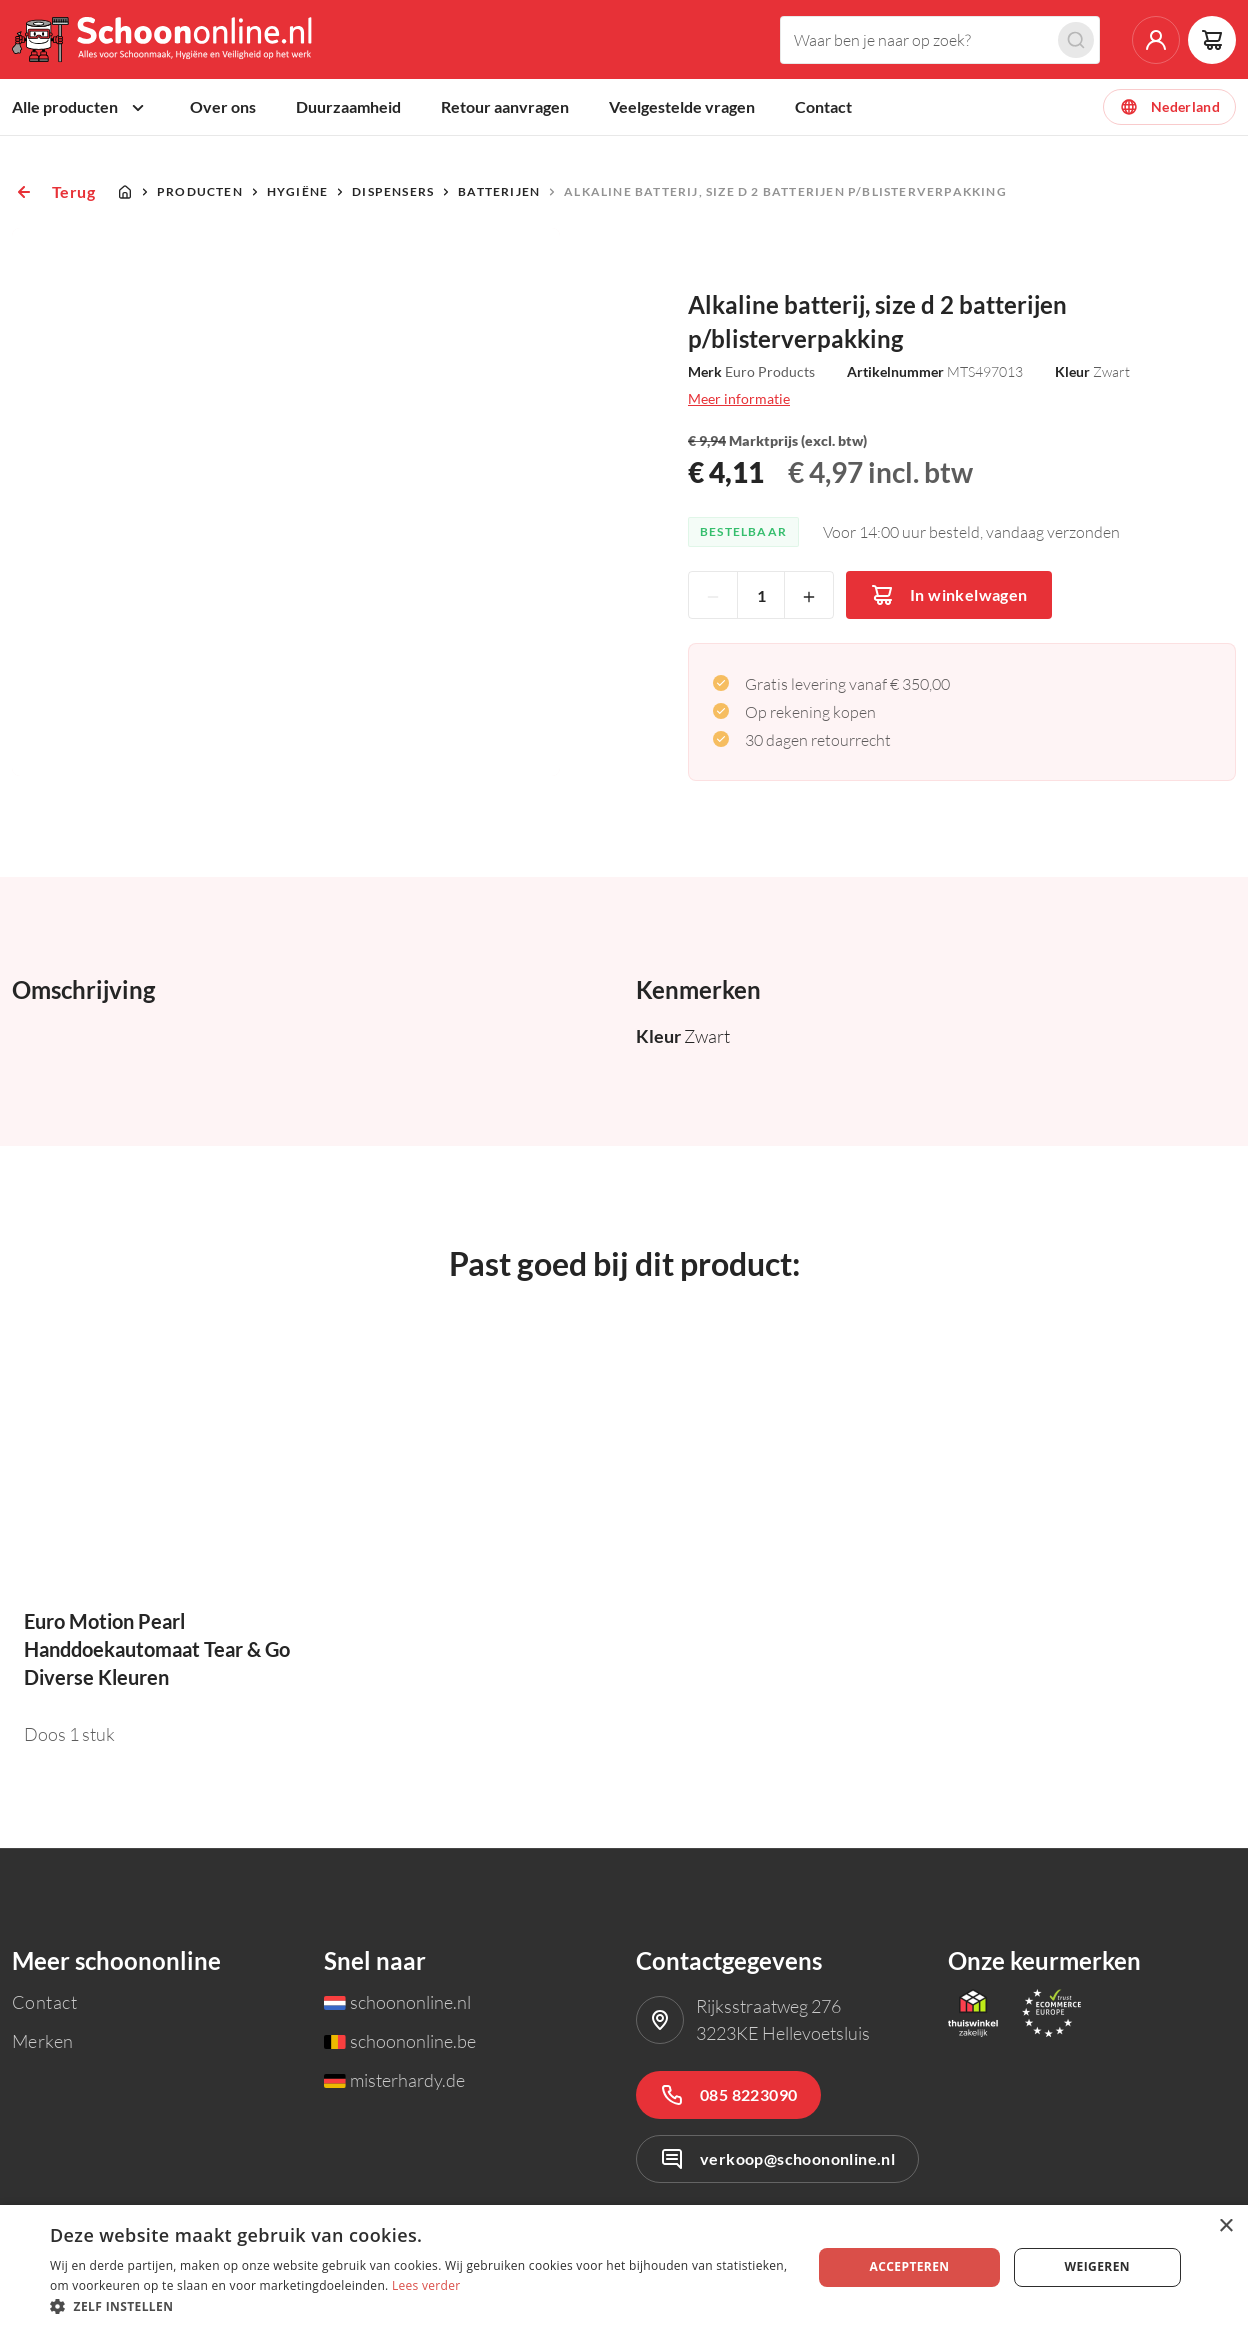 Image resolution: width=1248 pixels, height=2330 pixels. Describe the element at coordinates (624, 2267) in the screenshot. I see `[dialog]` at that location.